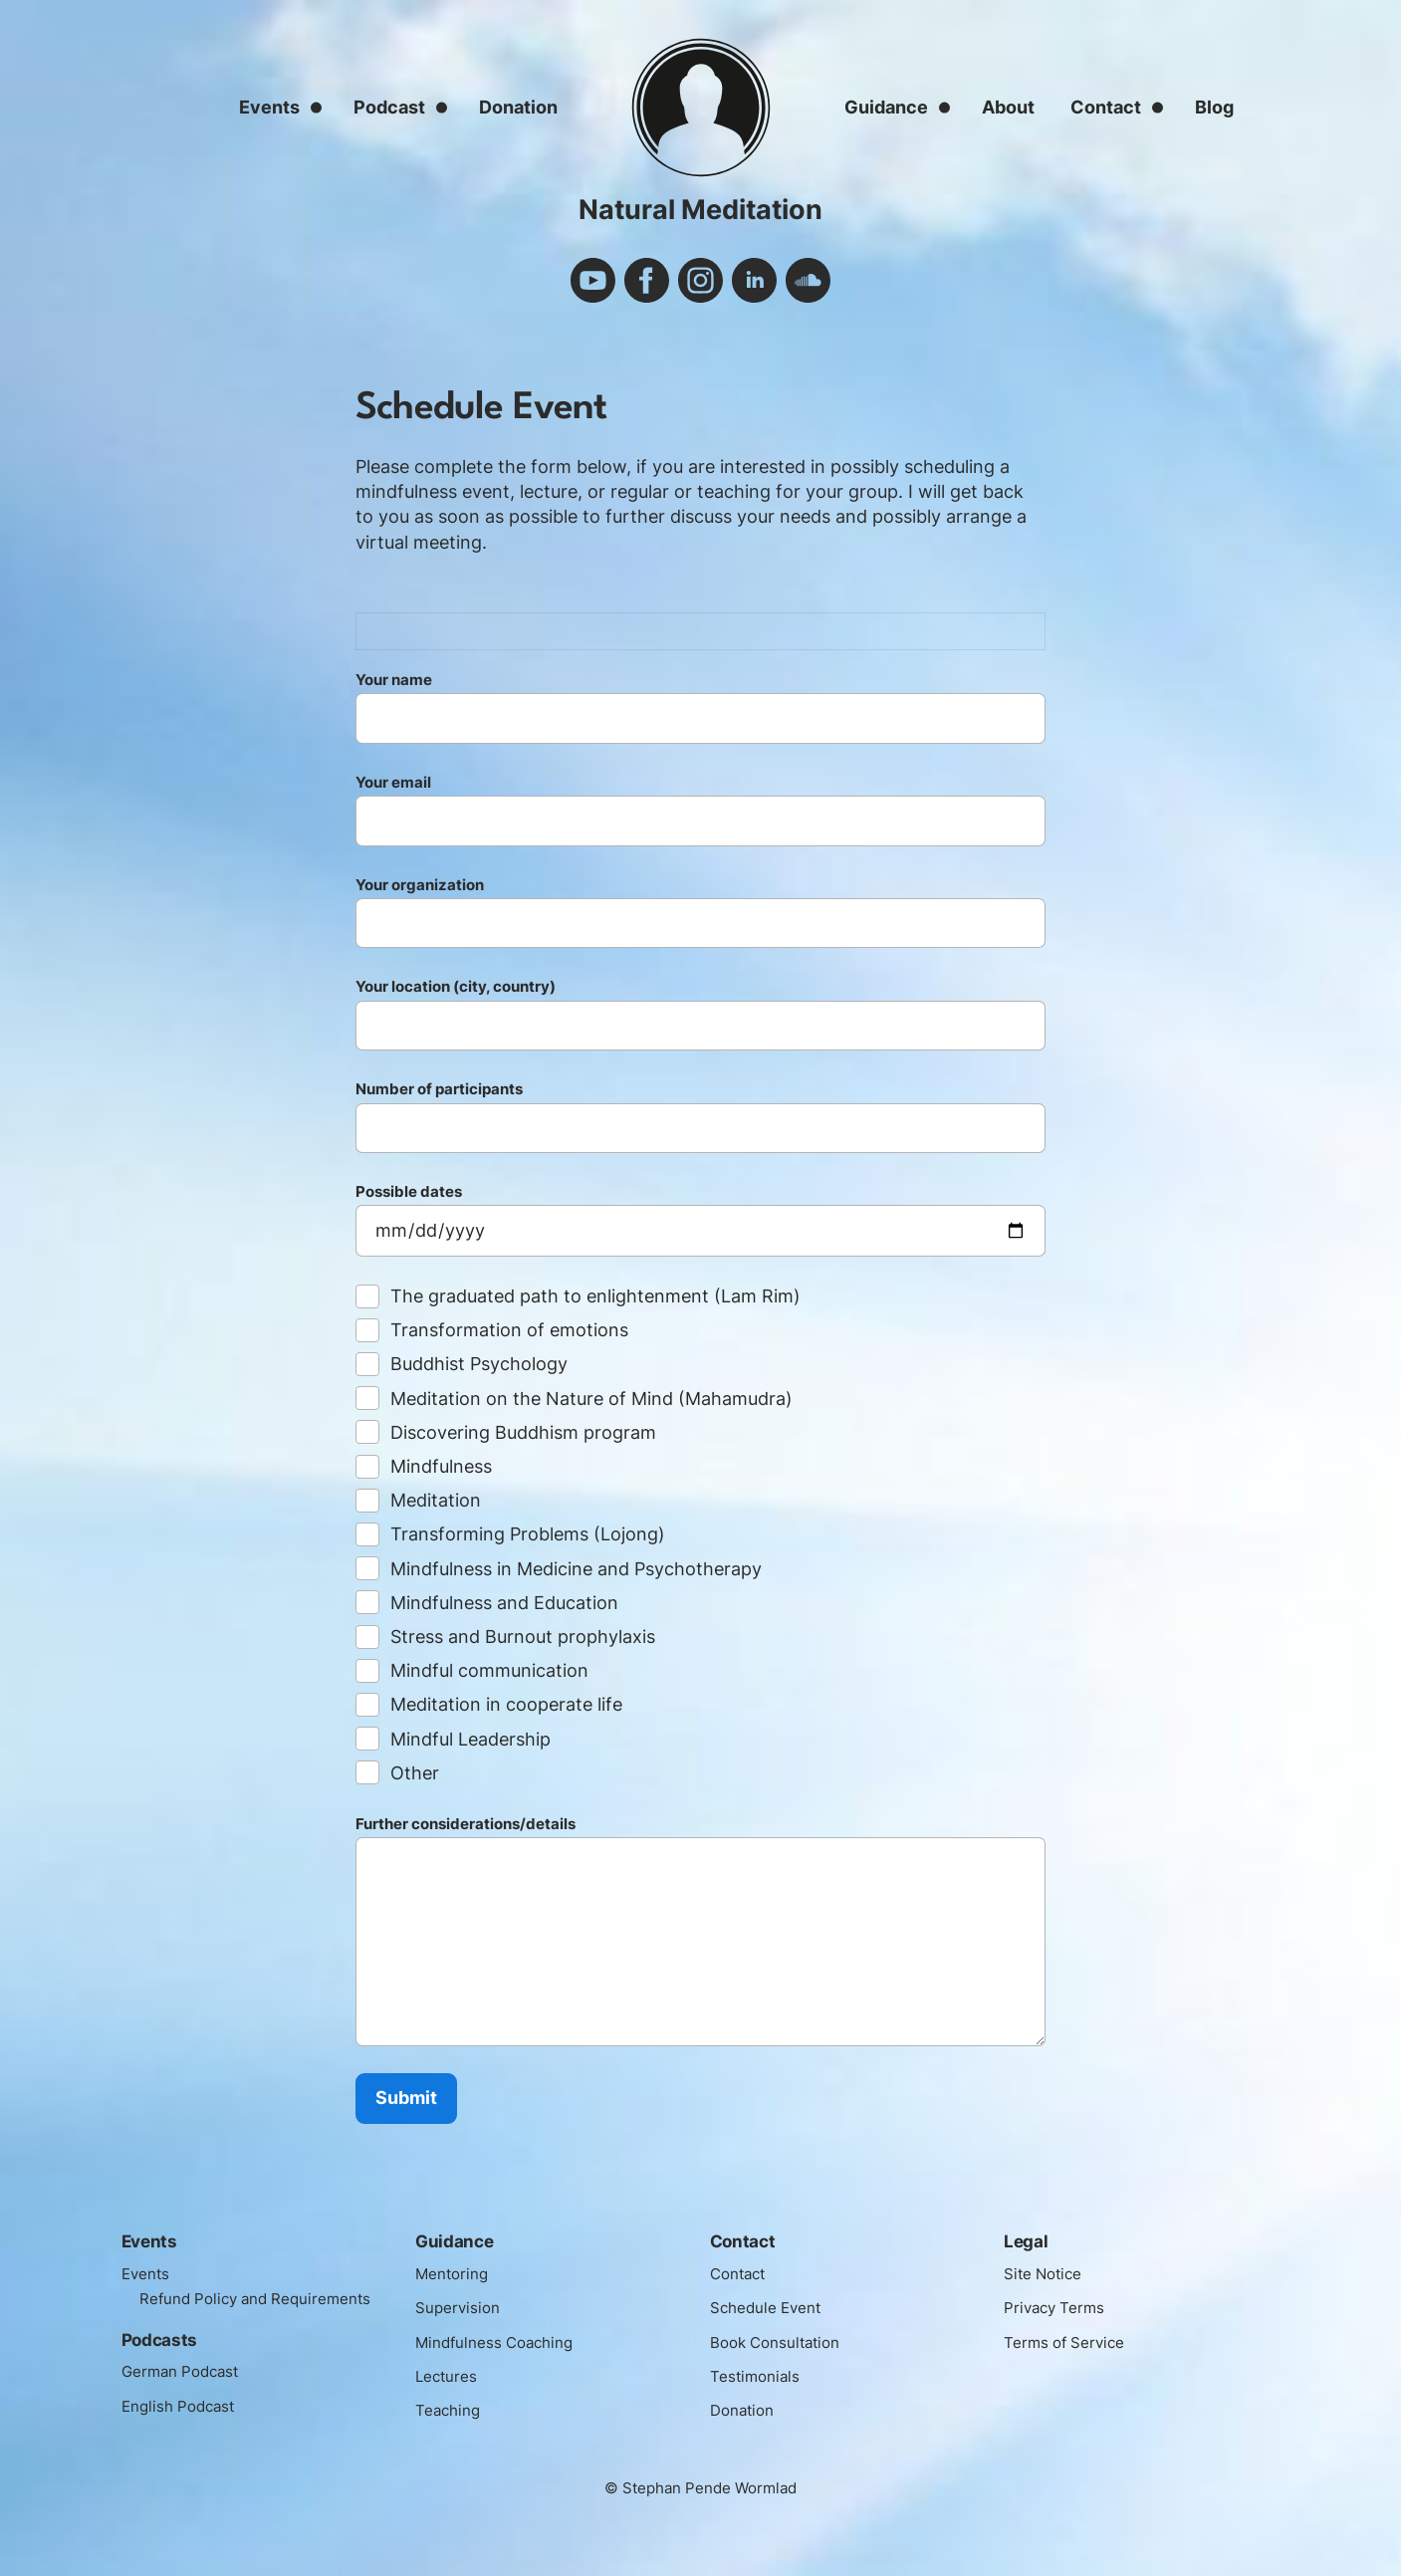  Describe the element at coordinates (1060, 2307) in the screenshot. I see `Privacy Terms` at that location.